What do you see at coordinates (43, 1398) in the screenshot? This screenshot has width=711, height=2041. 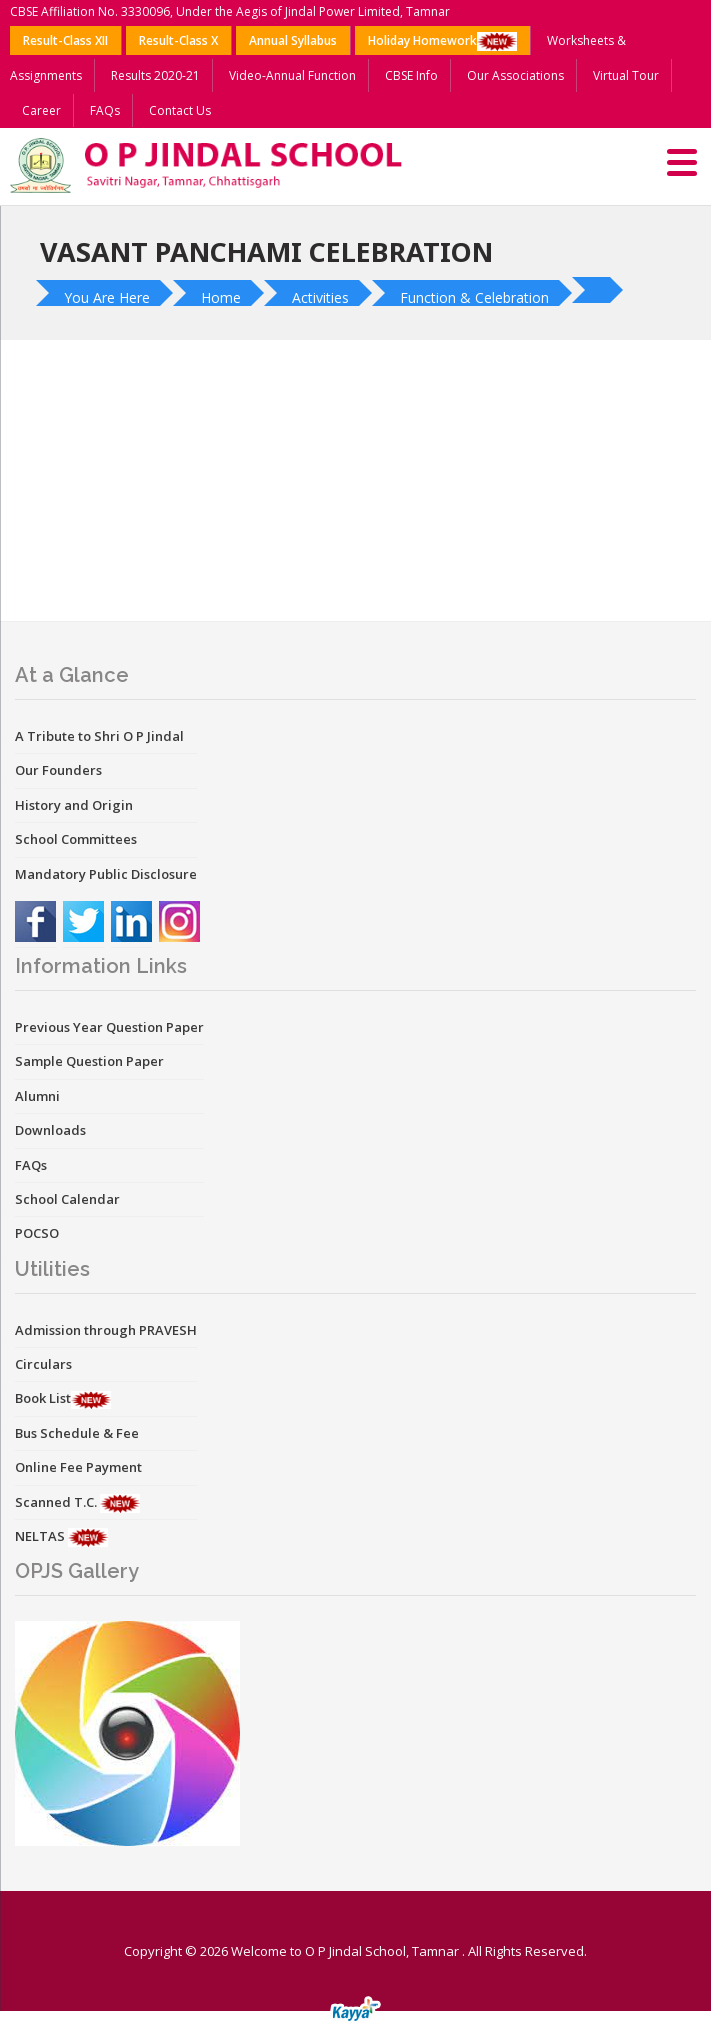 I see `Book List` at bounding box center [43, 1398].